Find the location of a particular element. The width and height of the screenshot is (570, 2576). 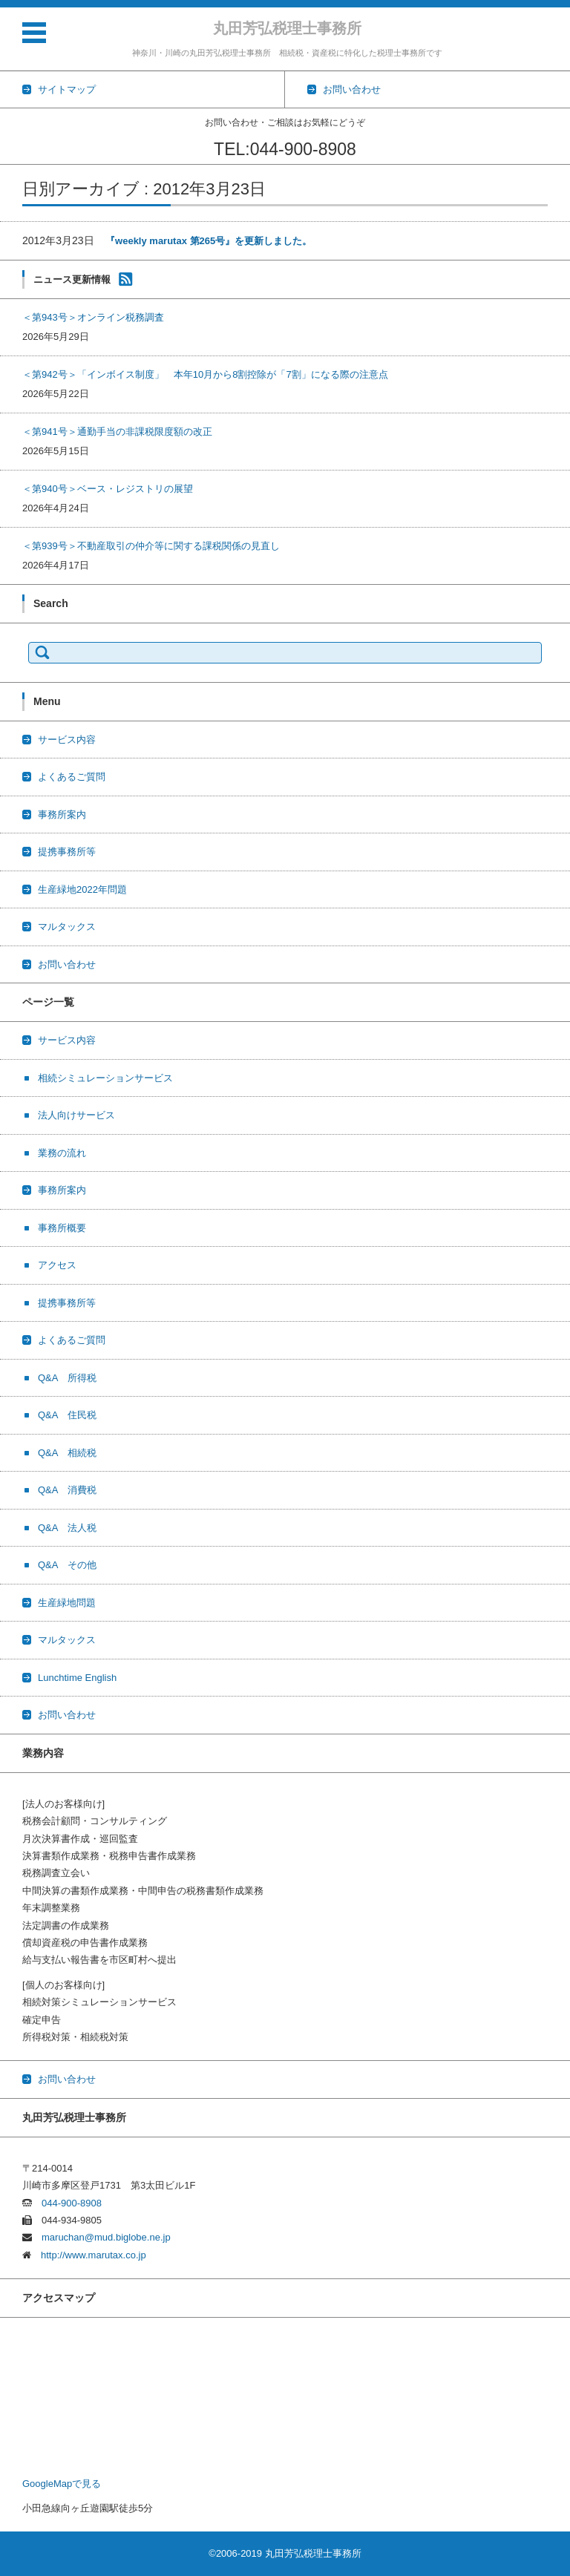

Q&A 法人税 is located at coordinates (67, 1527).